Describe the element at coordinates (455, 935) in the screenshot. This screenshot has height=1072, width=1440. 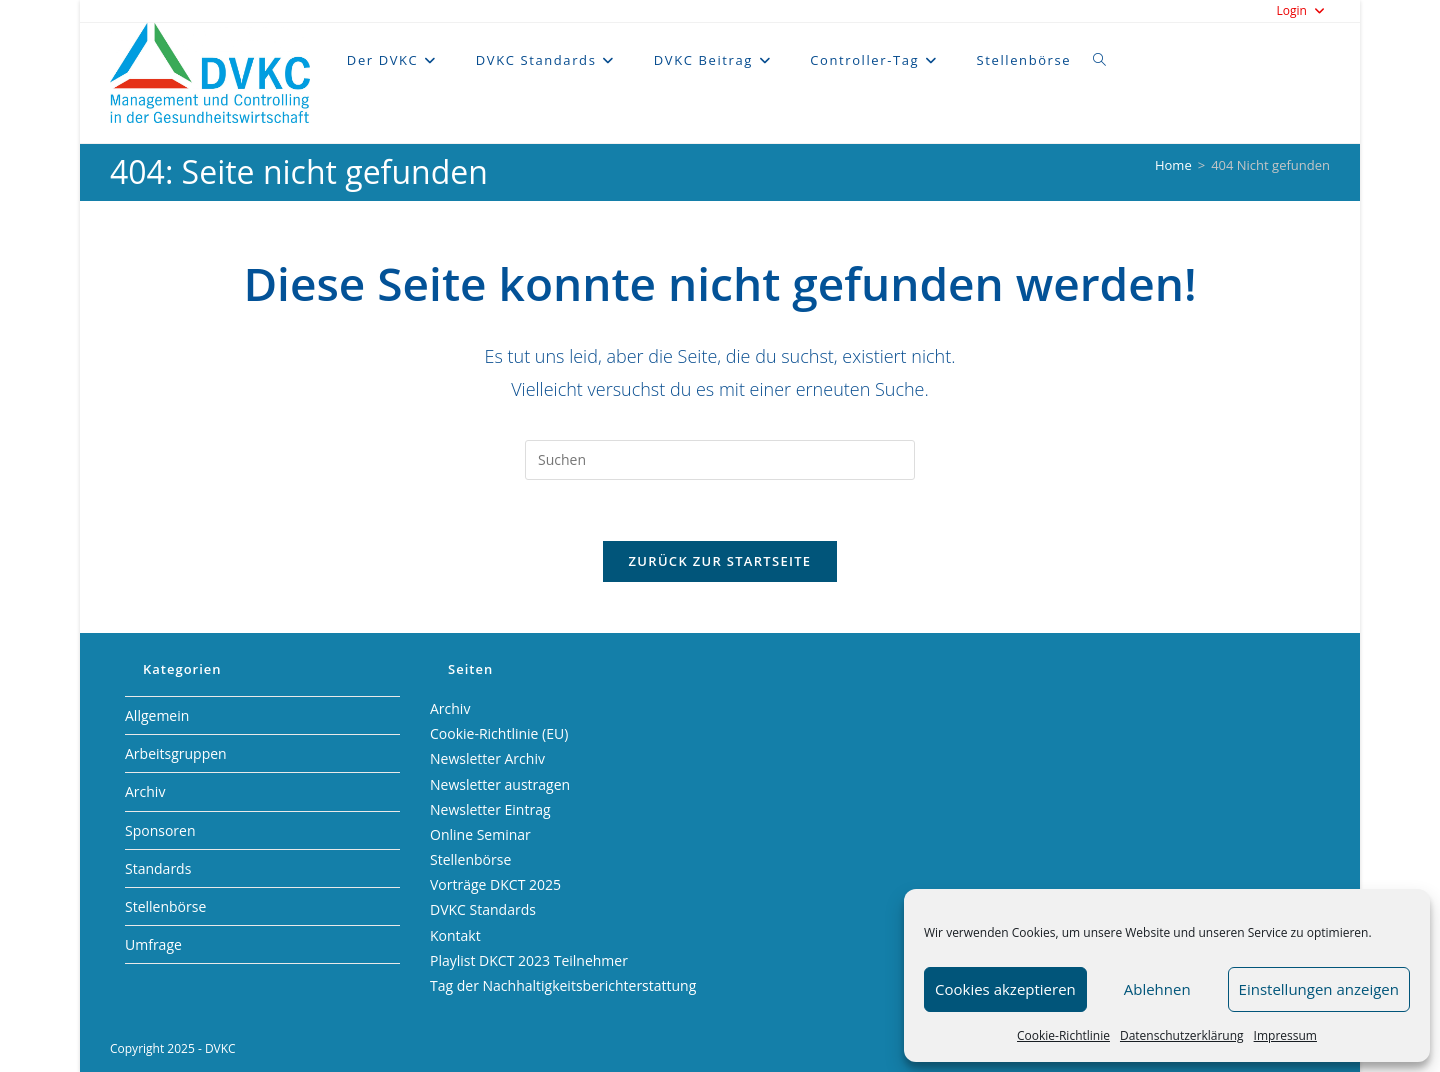
I see `Kontakt` at that location.